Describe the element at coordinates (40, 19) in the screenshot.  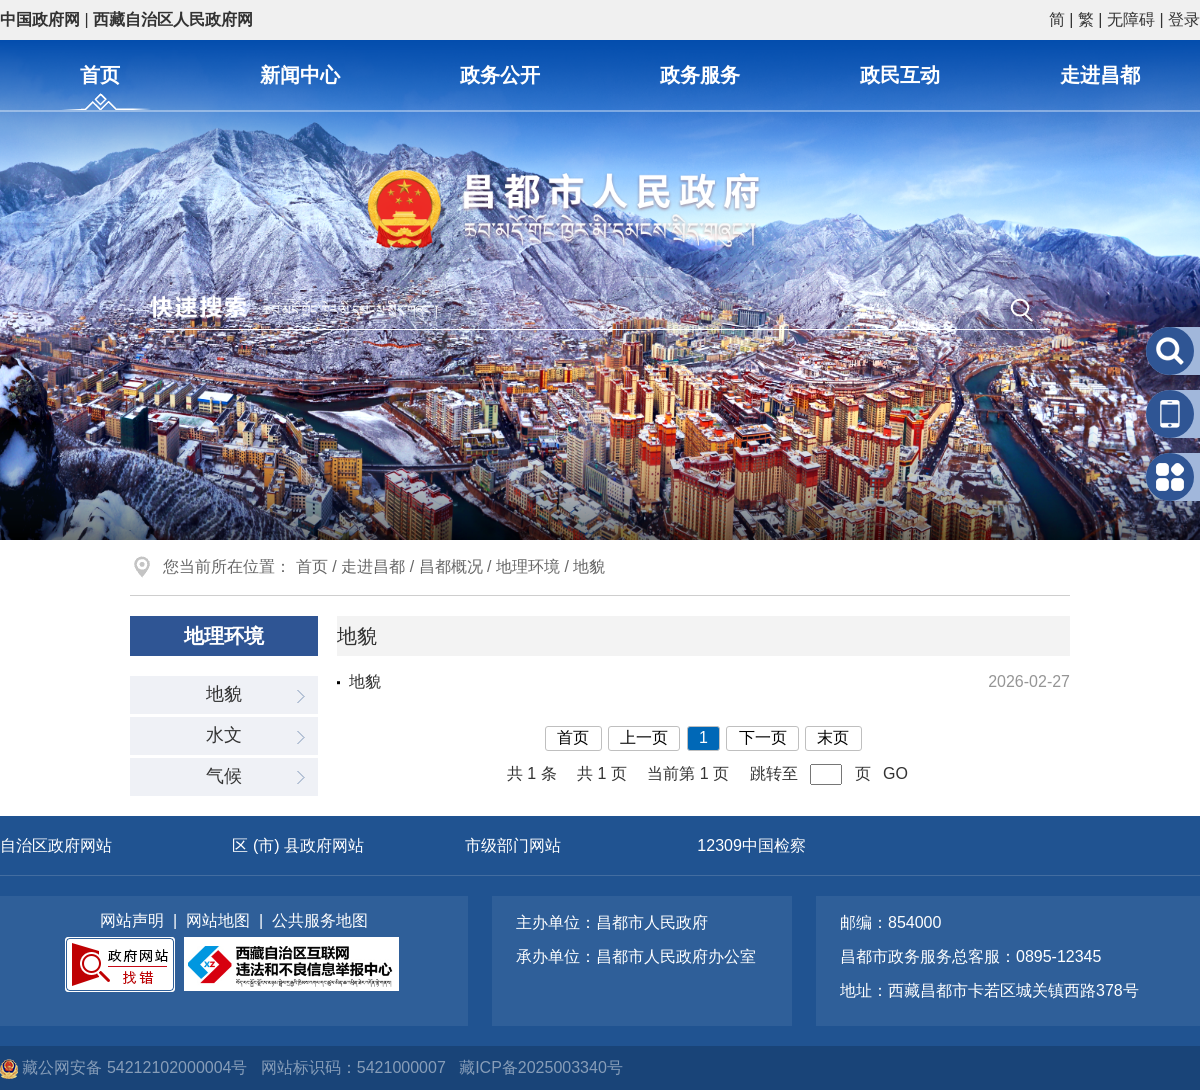
I see `中国政府网` at that location.